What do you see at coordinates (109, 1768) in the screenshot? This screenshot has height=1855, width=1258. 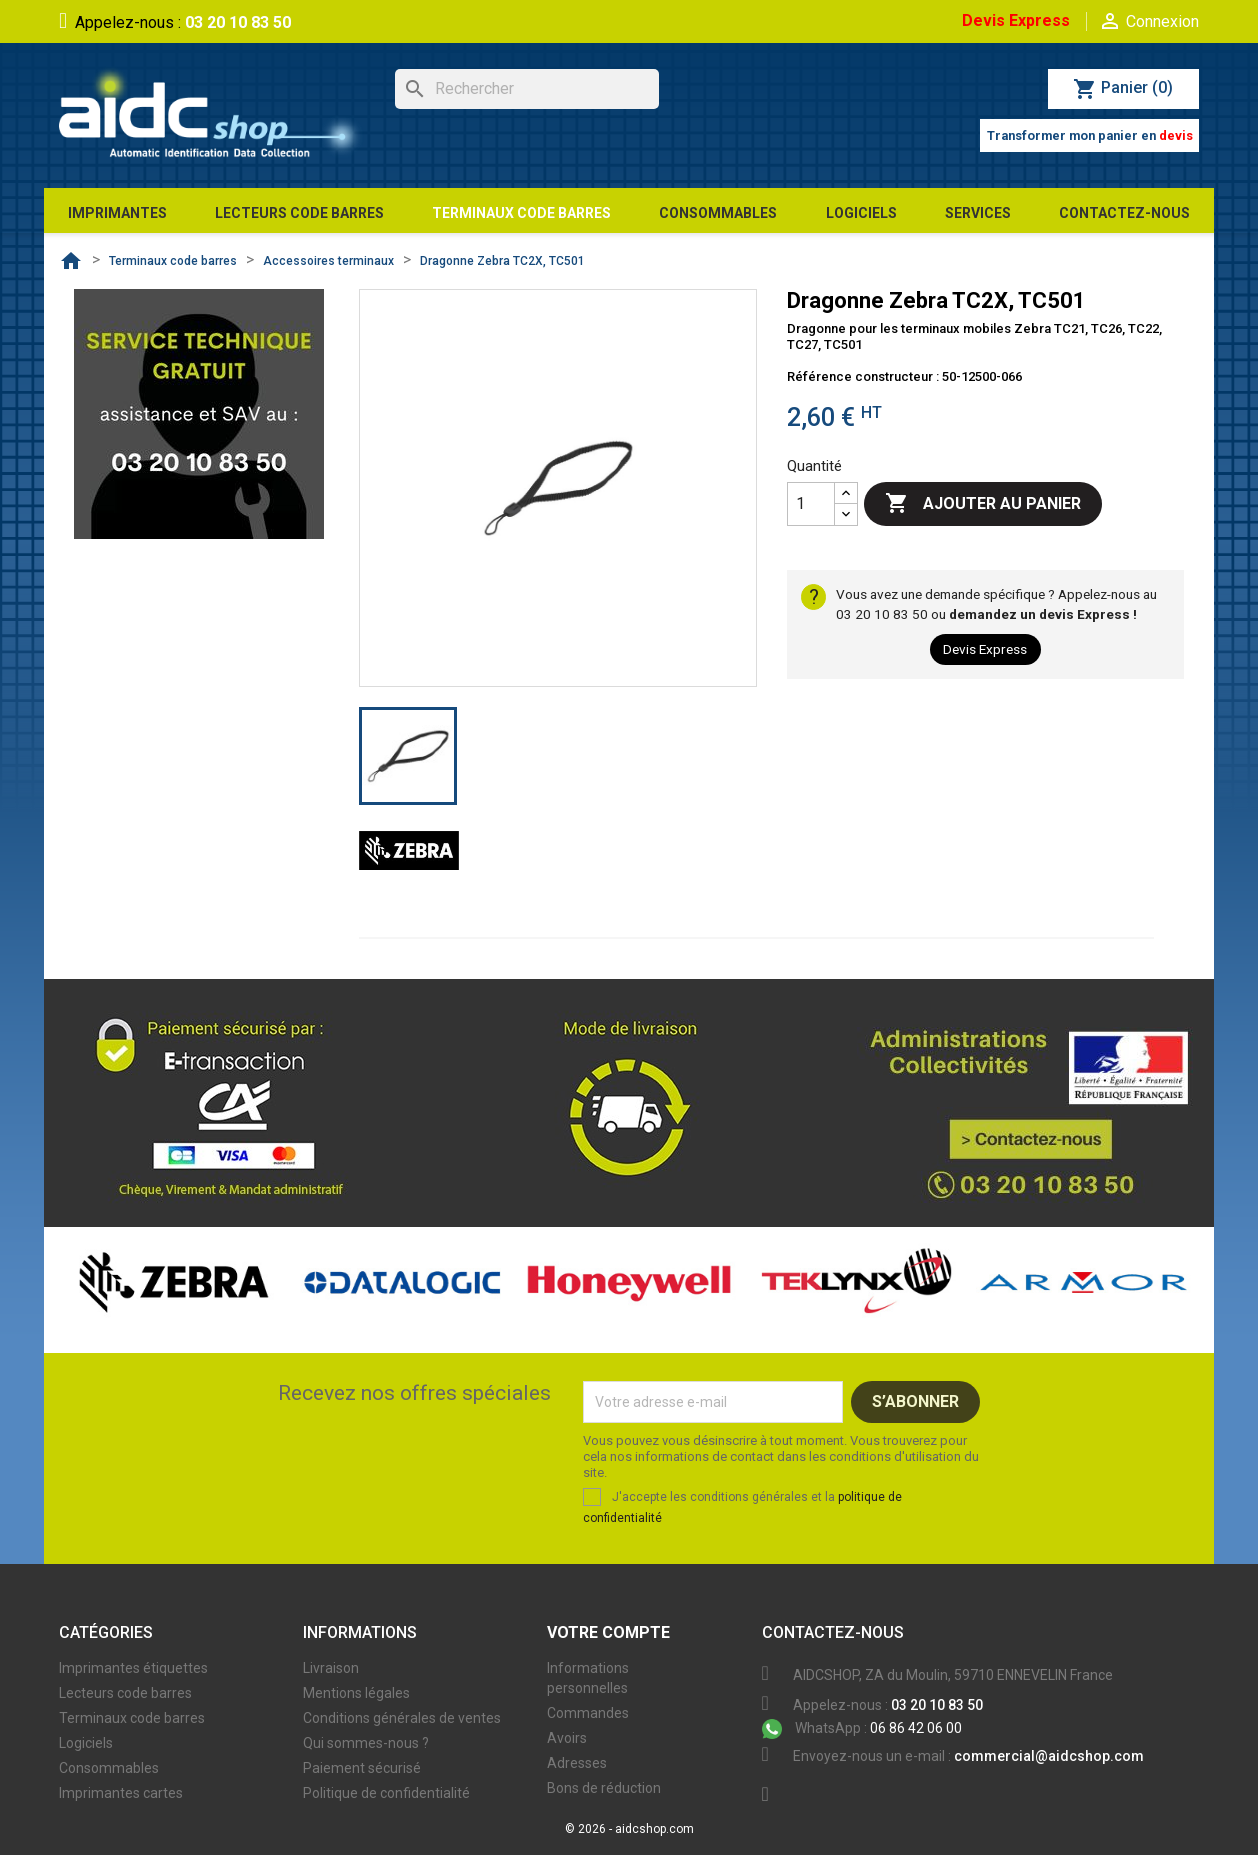 I see `Consommables` at bounding box center [109, 1768].